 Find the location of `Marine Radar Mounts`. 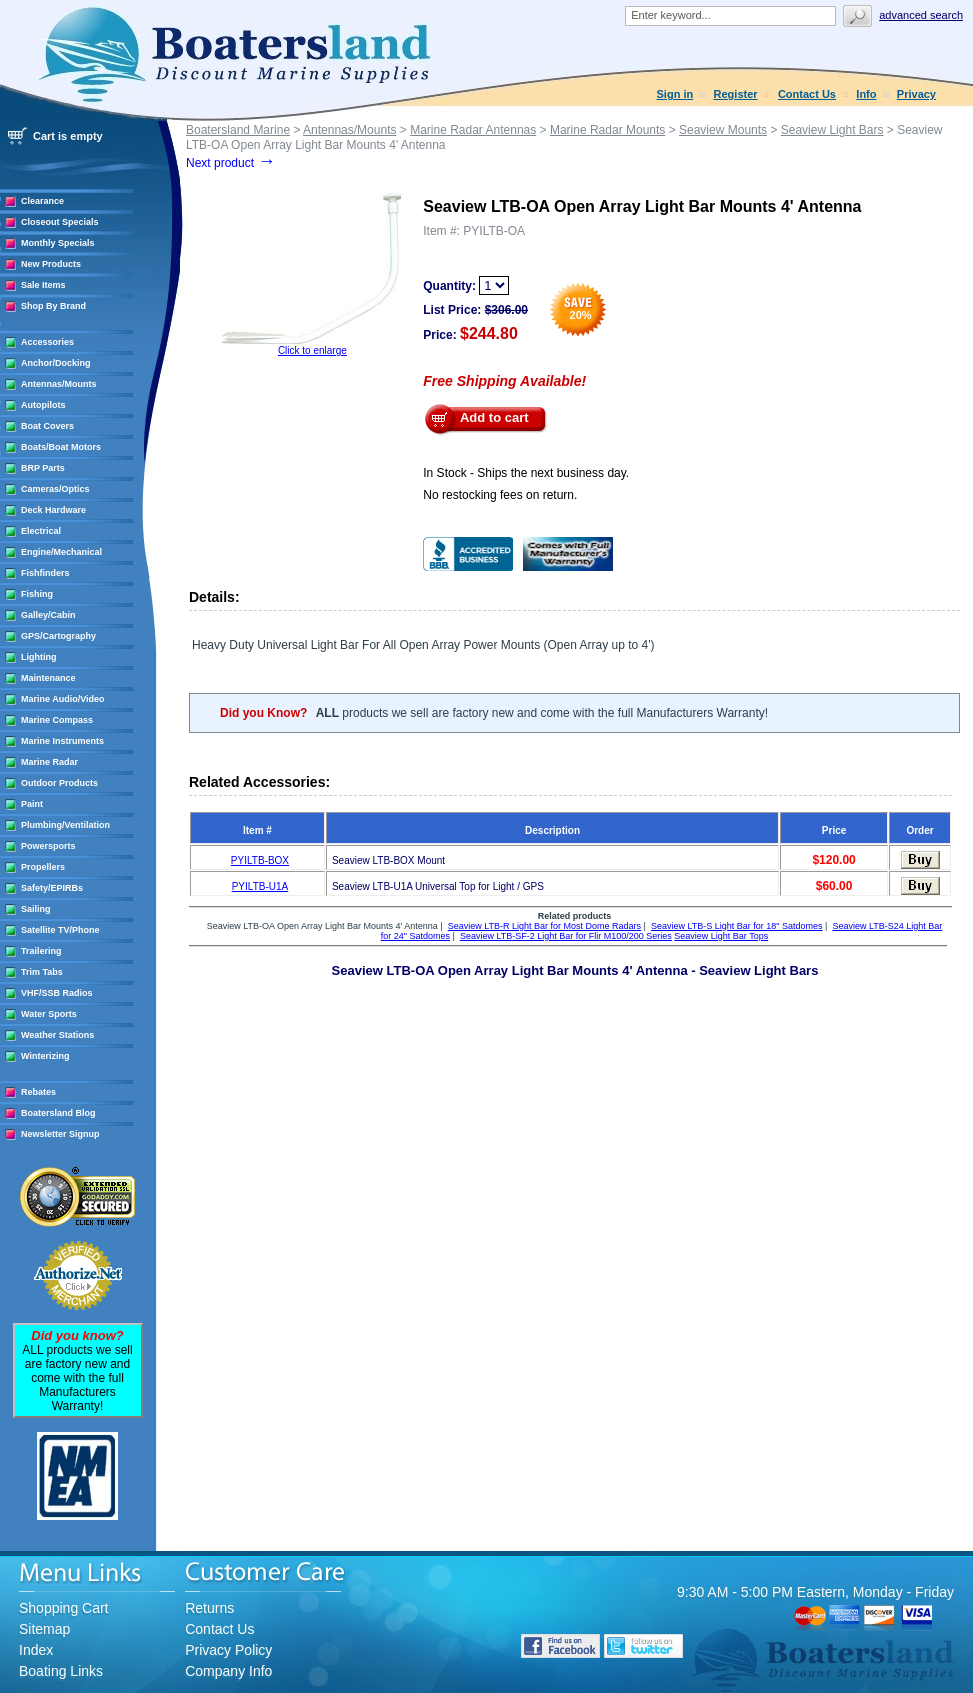

Marine Radar Mounts is located at coordinates (607, 130).